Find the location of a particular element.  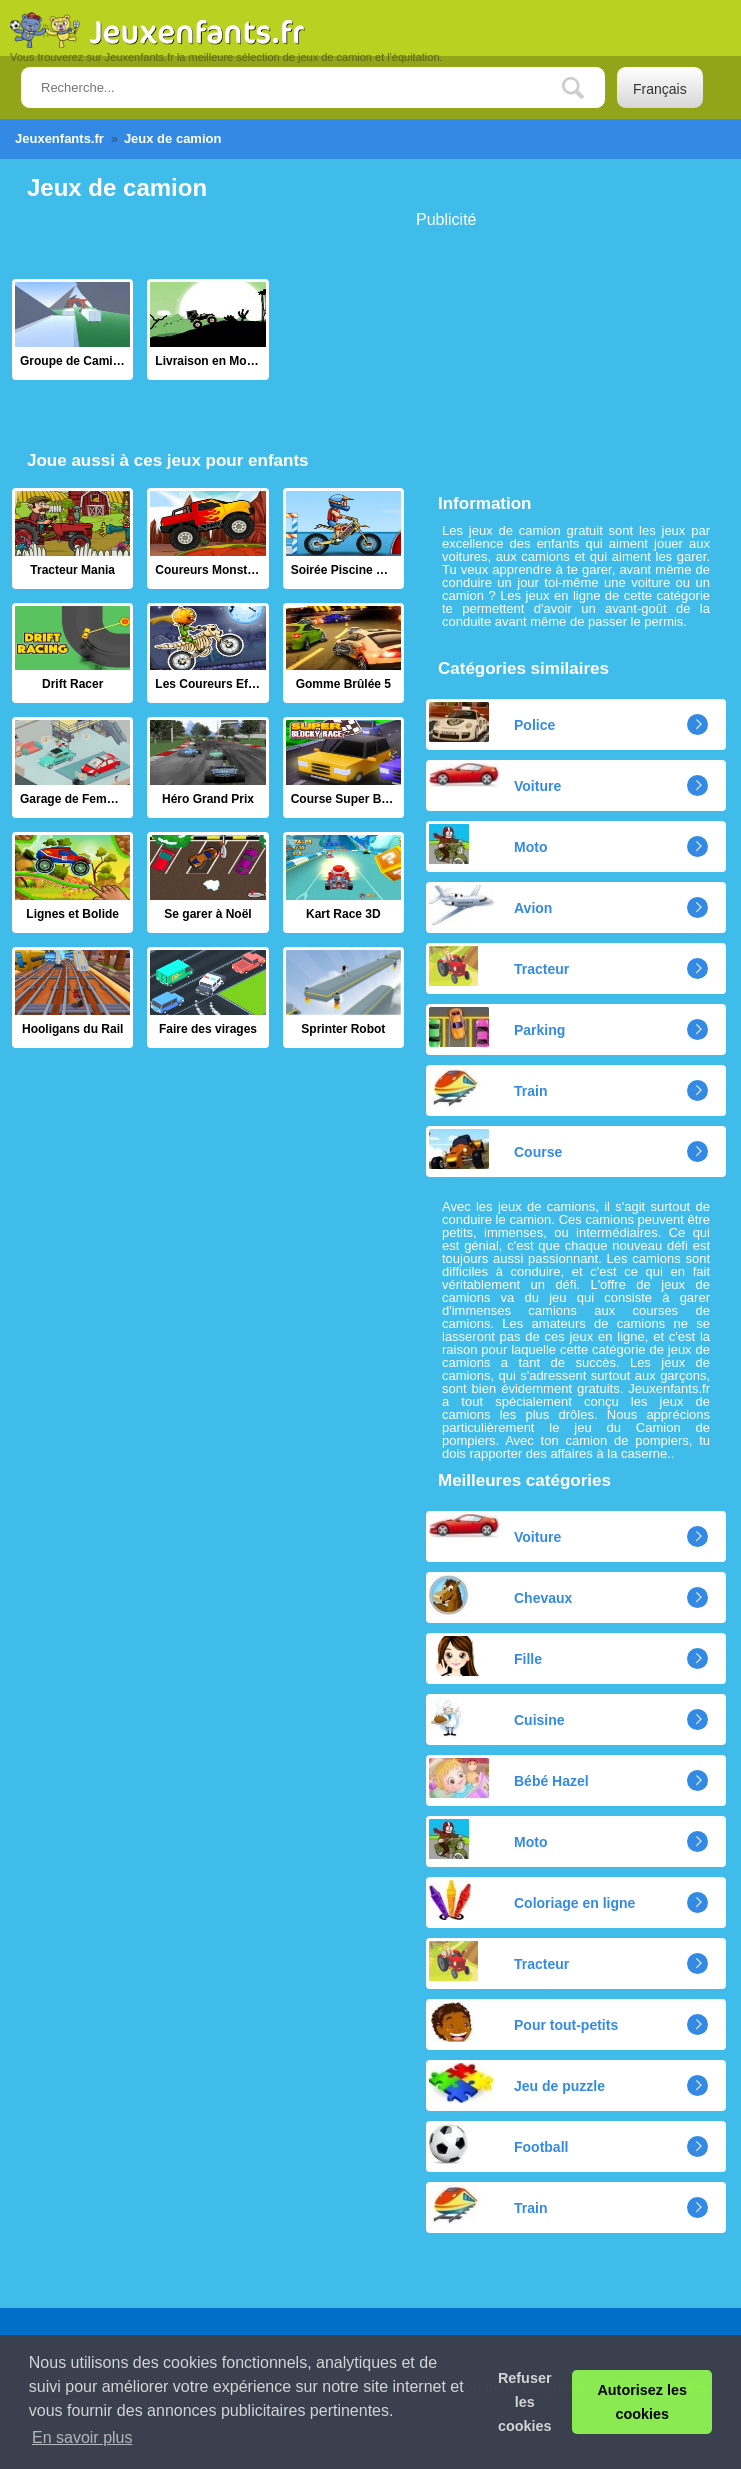

Refuser les cookies [button] is located at coordinates (525, 2402).